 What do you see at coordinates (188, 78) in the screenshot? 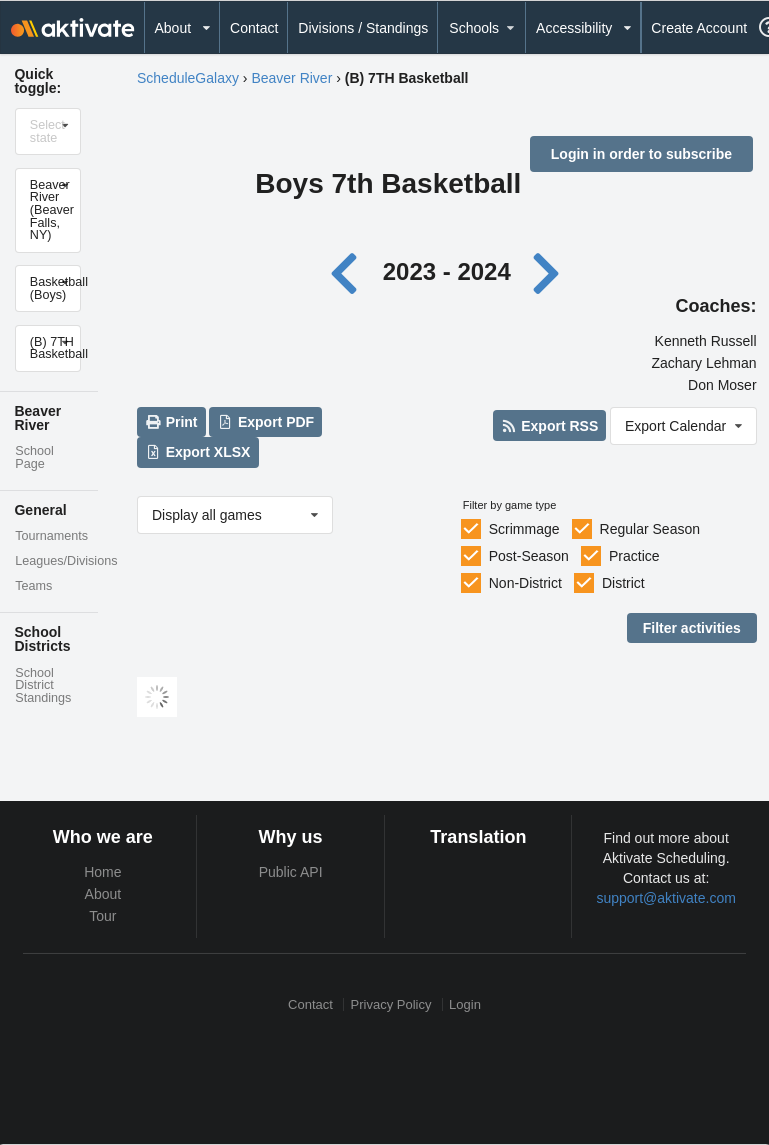
I see `ScheduleGalaxy` at bounding box center [188, 78].